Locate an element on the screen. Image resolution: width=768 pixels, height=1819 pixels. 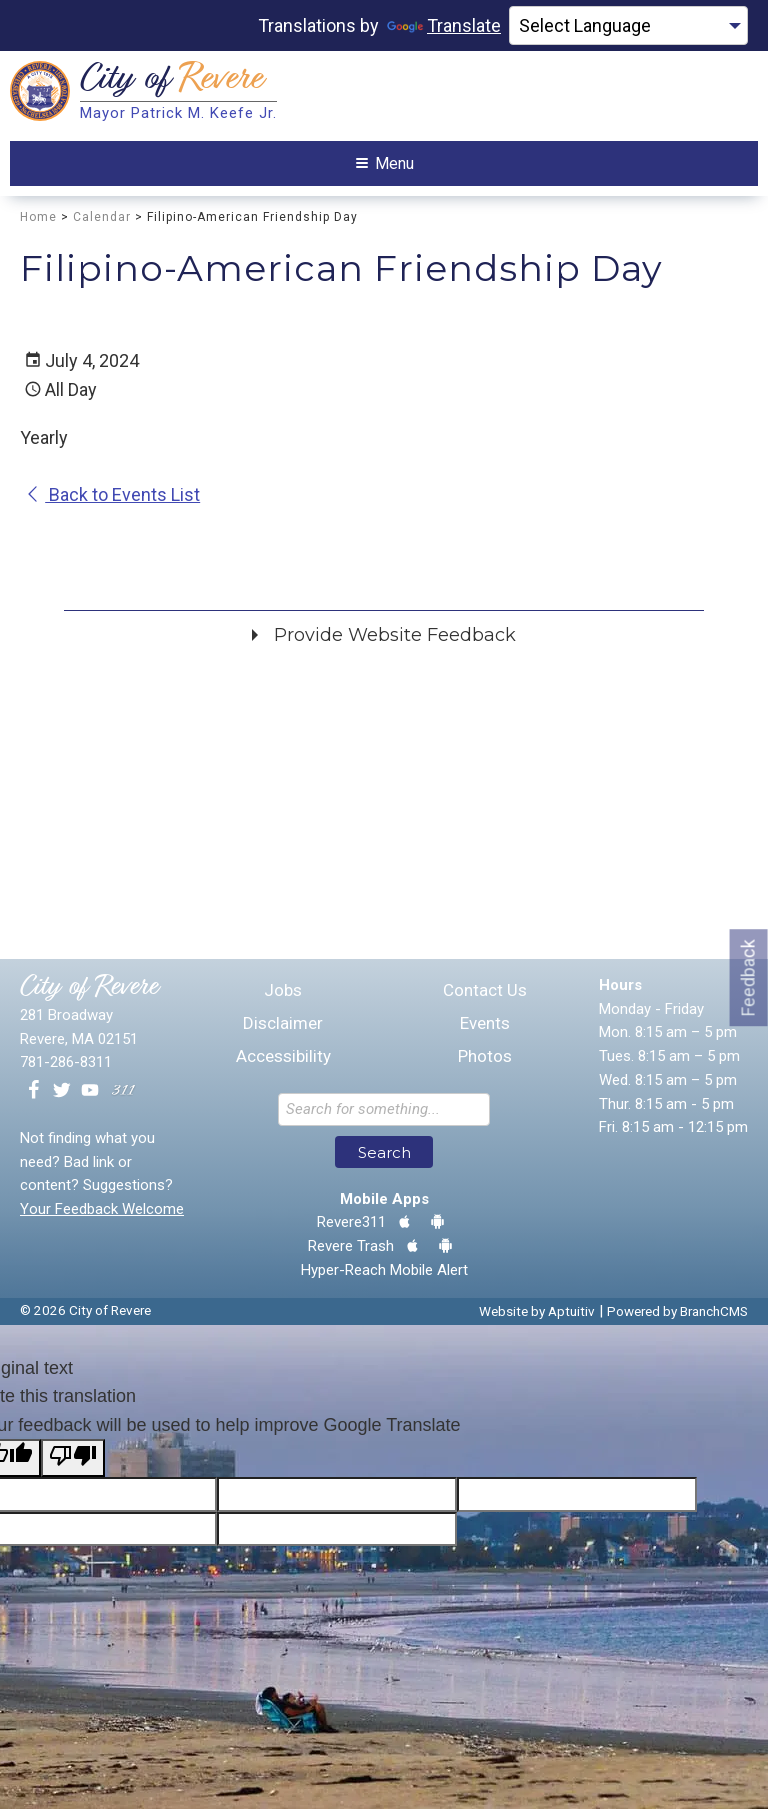
Hyper-Reach Mobile Alert is located at coordinates (384, 1280).